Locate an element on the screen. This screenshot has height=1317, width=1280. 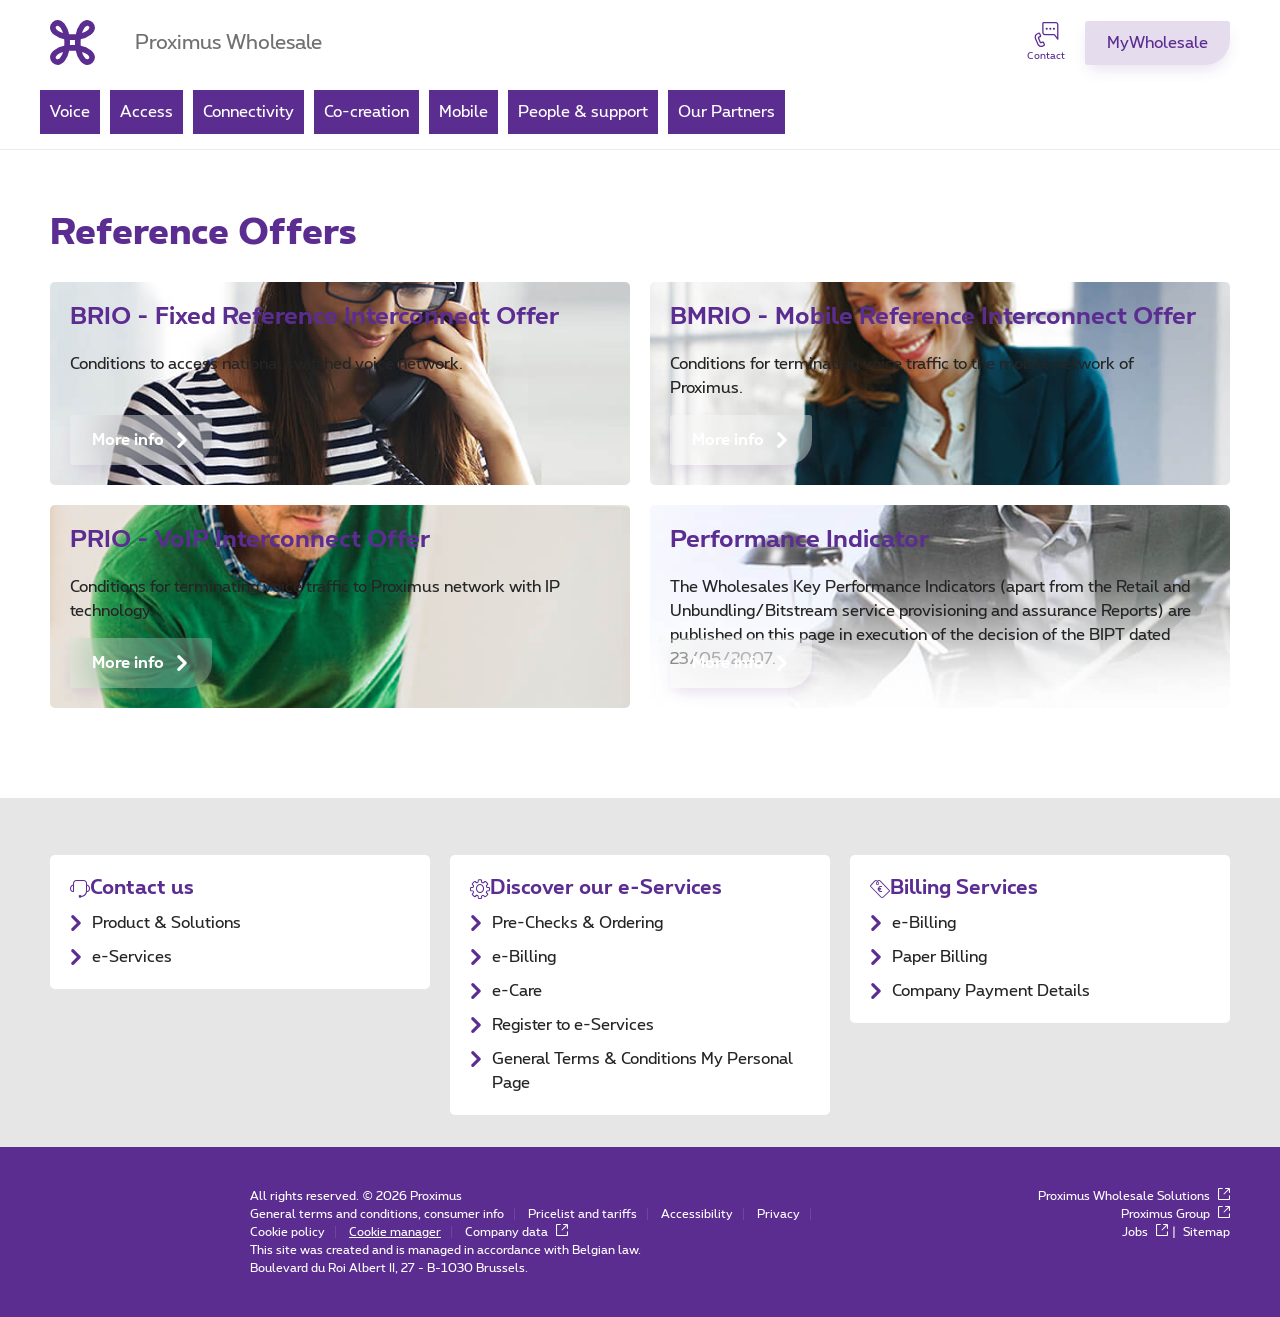
Privacy is located at coordinates (778, 1214).